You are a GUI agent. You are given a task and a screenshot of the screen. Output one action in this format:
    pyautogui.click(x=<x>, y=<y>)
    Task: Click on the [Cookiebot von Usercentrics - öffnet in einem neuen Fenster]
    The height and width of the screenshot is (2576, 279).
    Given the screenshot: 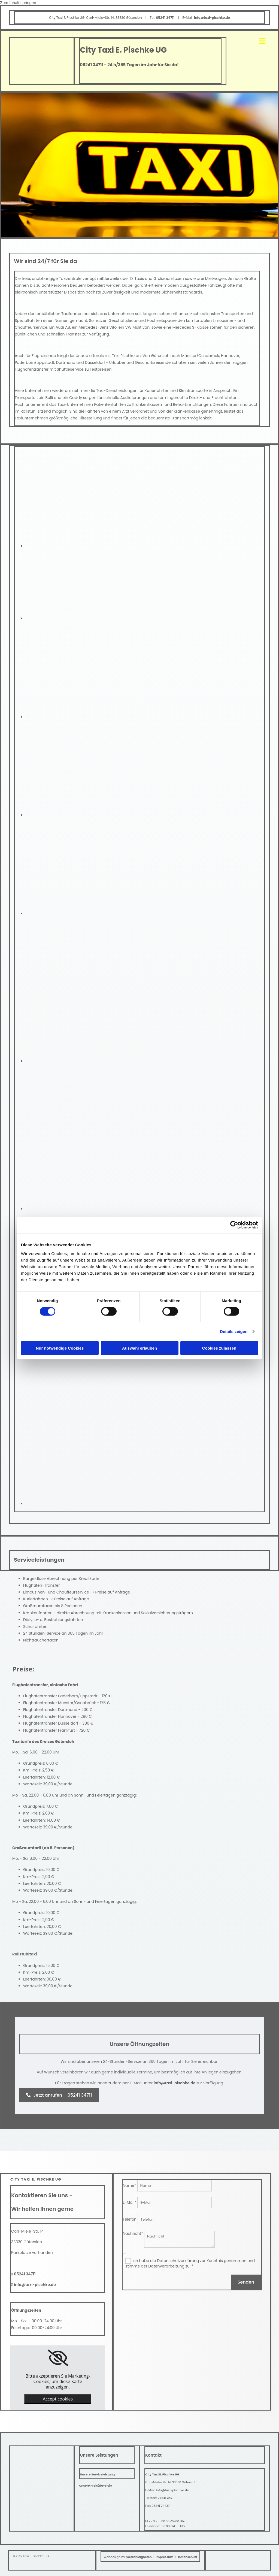 What is the action you would take?
    pyautogui.click(x=234, y=1225)
    